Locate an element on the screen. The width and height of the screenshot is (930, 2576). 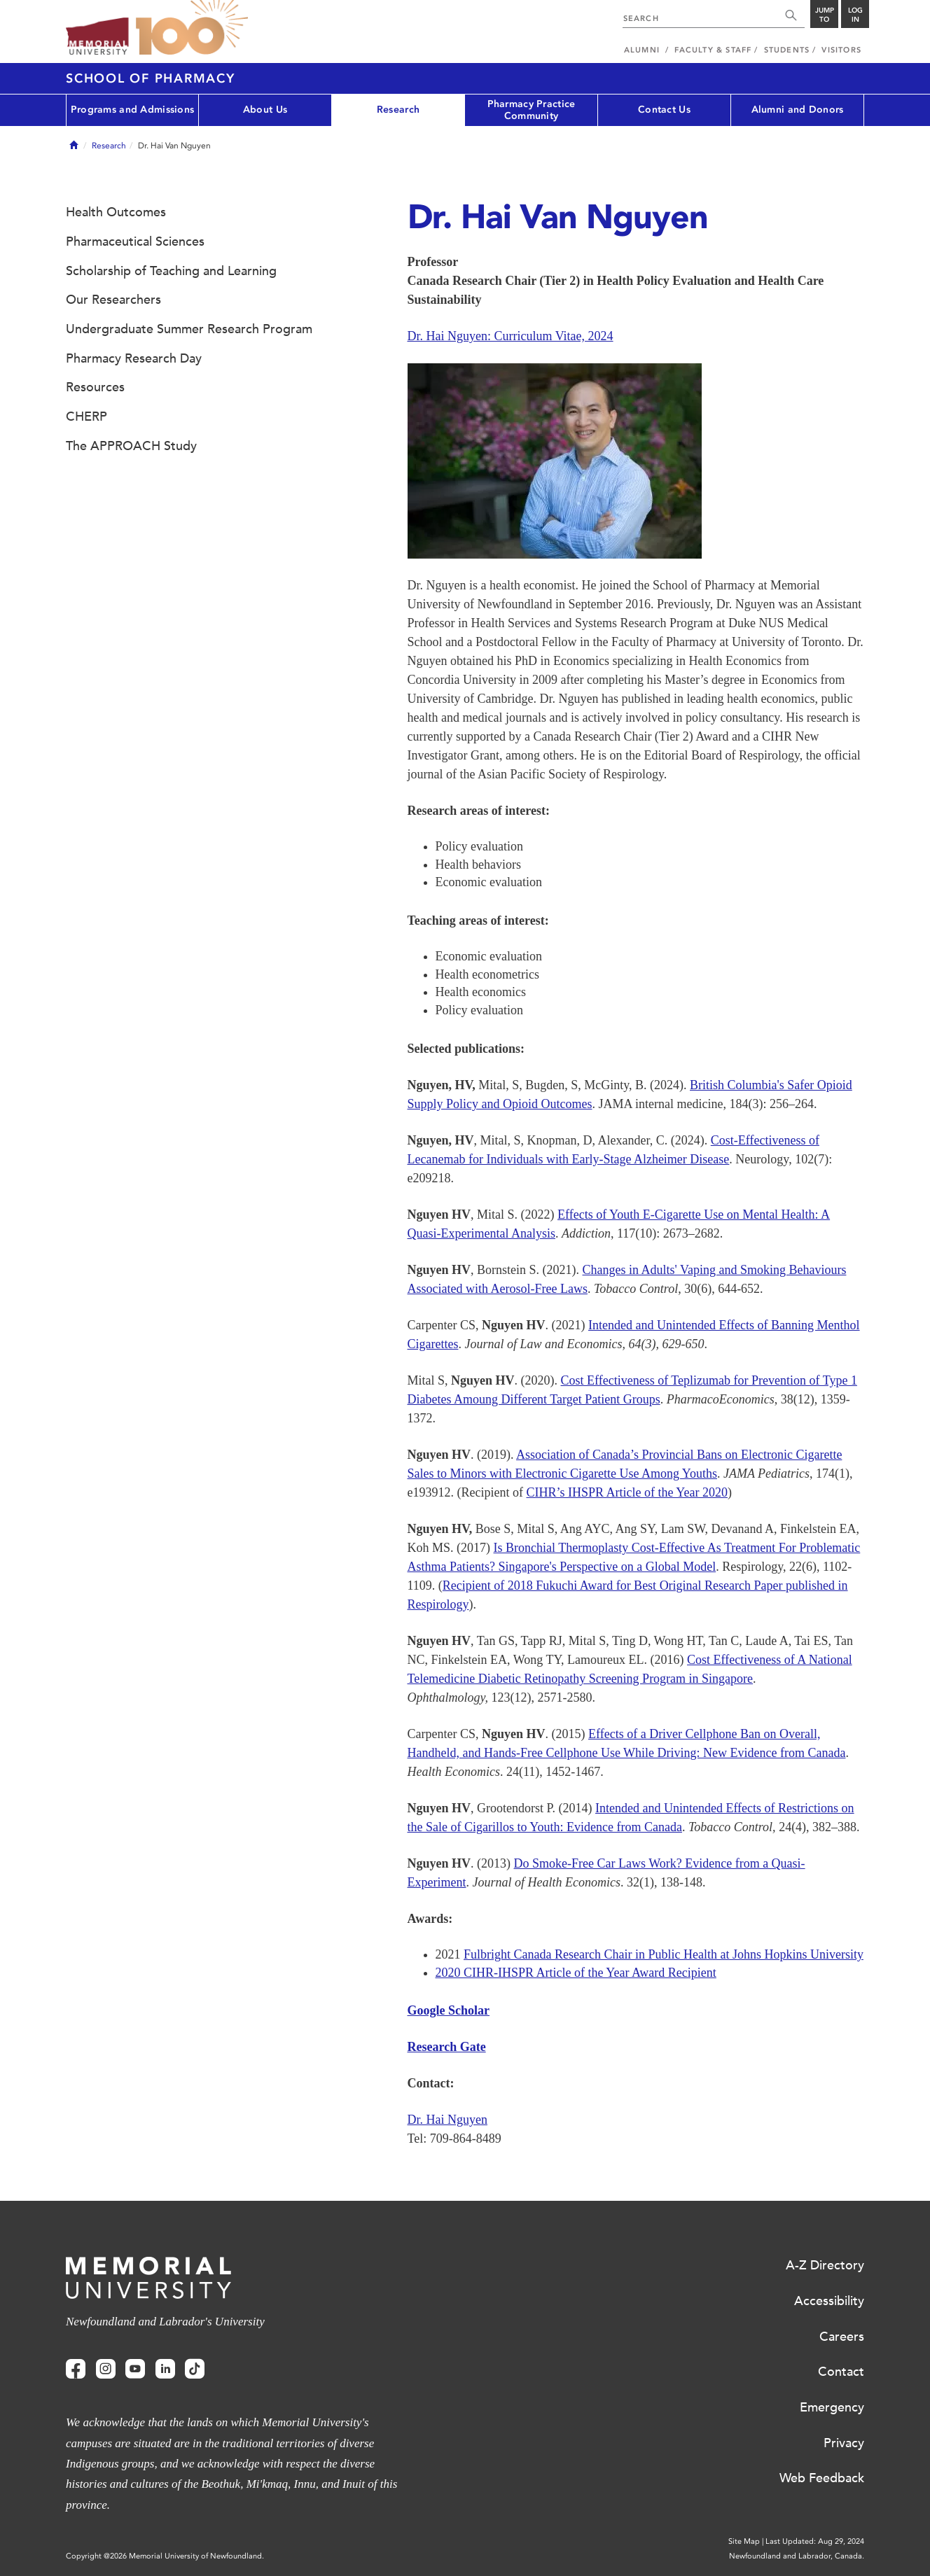
Undergraduate Summer Research Program is located at coordinates (189, 329).